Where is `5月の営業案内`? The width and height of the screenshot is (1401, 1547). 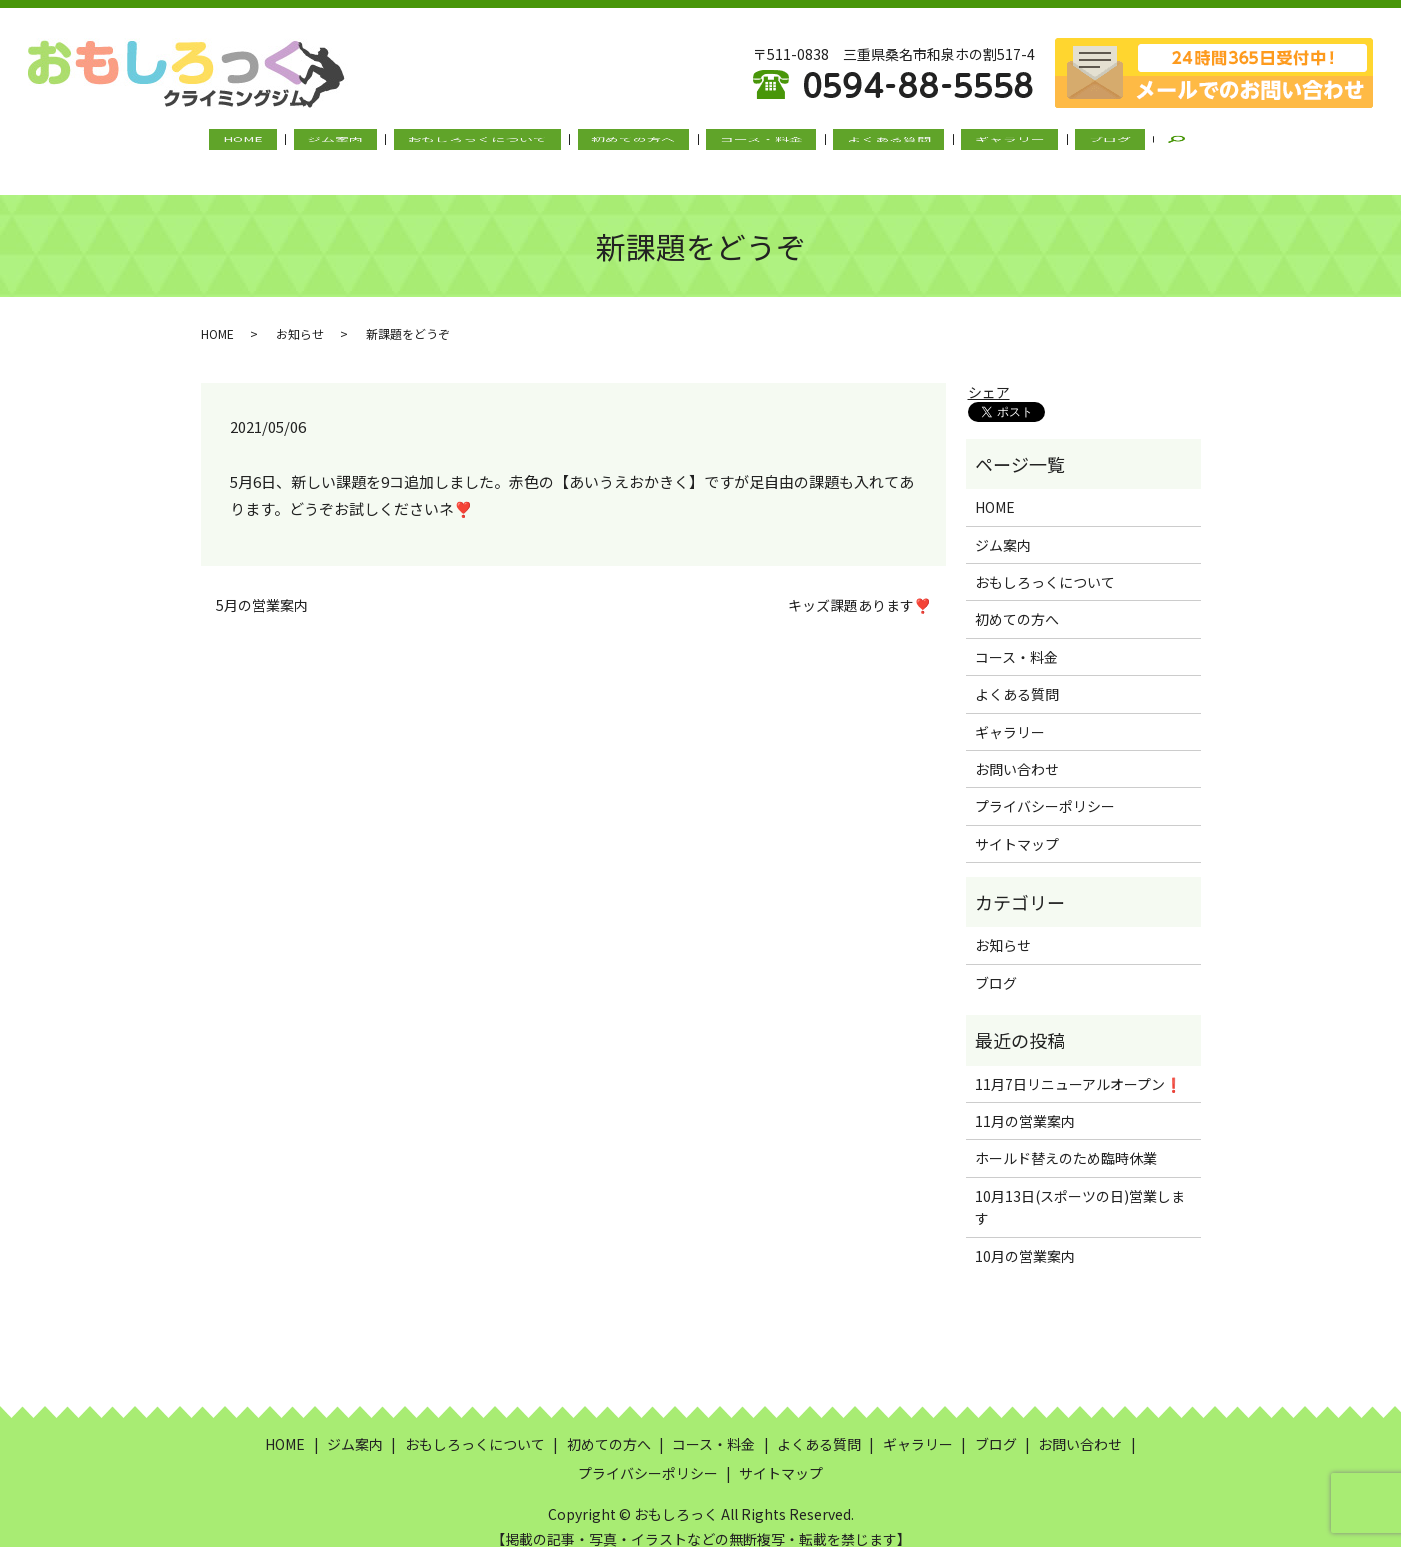 5月の営業案内 is located at coordinates (262, 585).